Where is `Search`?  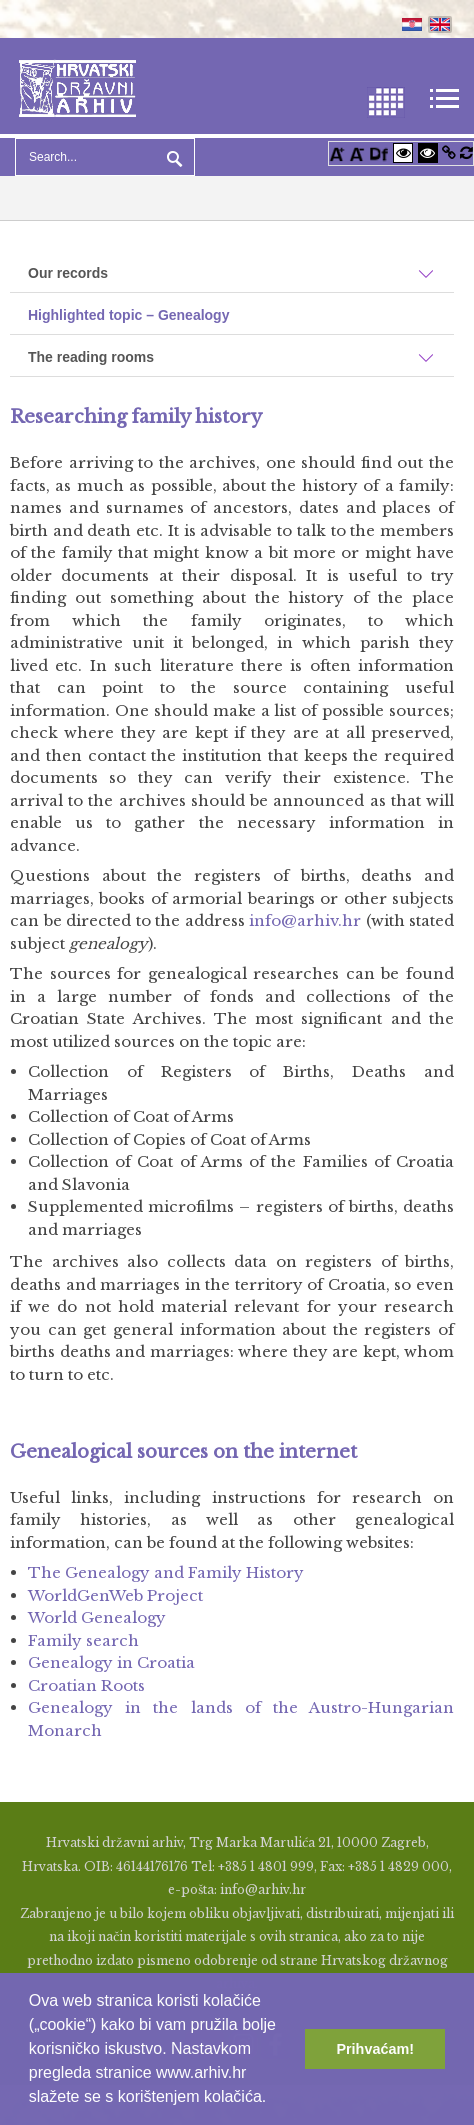
Search is located at coordinates (172, 157).